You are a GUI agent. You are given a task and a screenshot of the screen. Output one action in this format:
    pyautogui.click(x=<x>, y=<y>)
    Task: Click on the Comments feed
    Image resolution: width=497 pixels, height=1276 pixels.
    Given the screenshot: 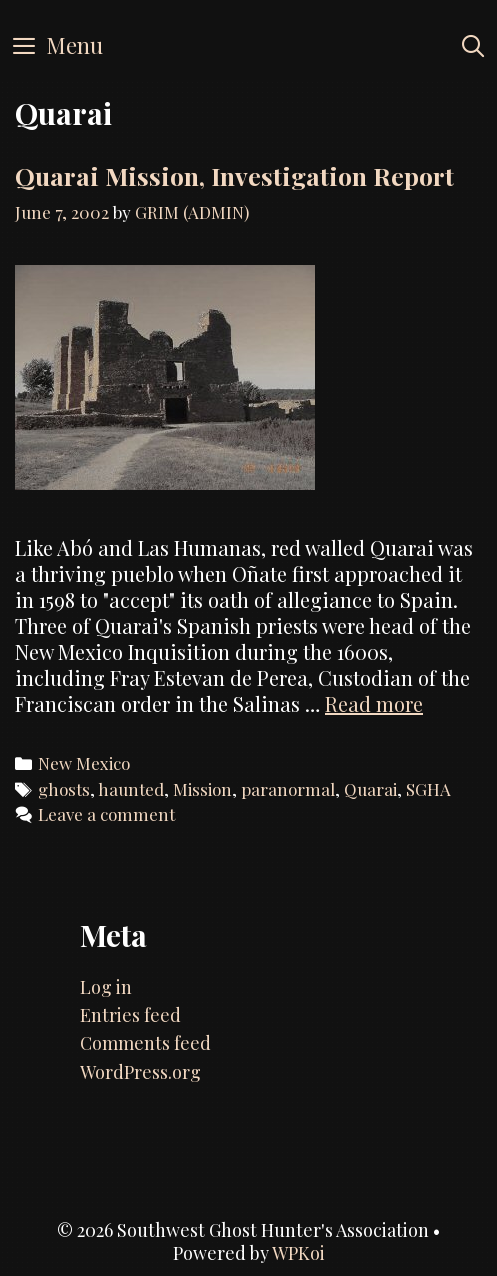 What is the action you would take?
    pyautogui.click(x=145, y=1043)
    